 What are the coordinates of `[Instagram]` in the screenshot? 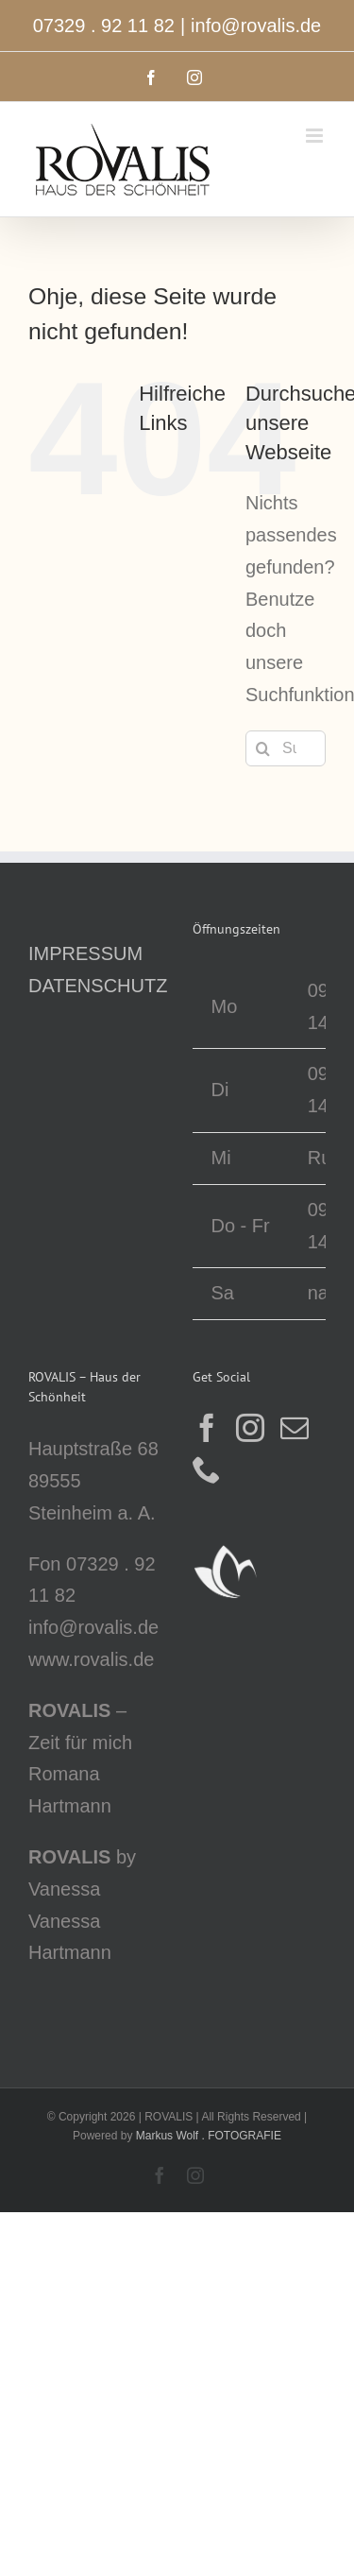 It's located at (250, 1428).